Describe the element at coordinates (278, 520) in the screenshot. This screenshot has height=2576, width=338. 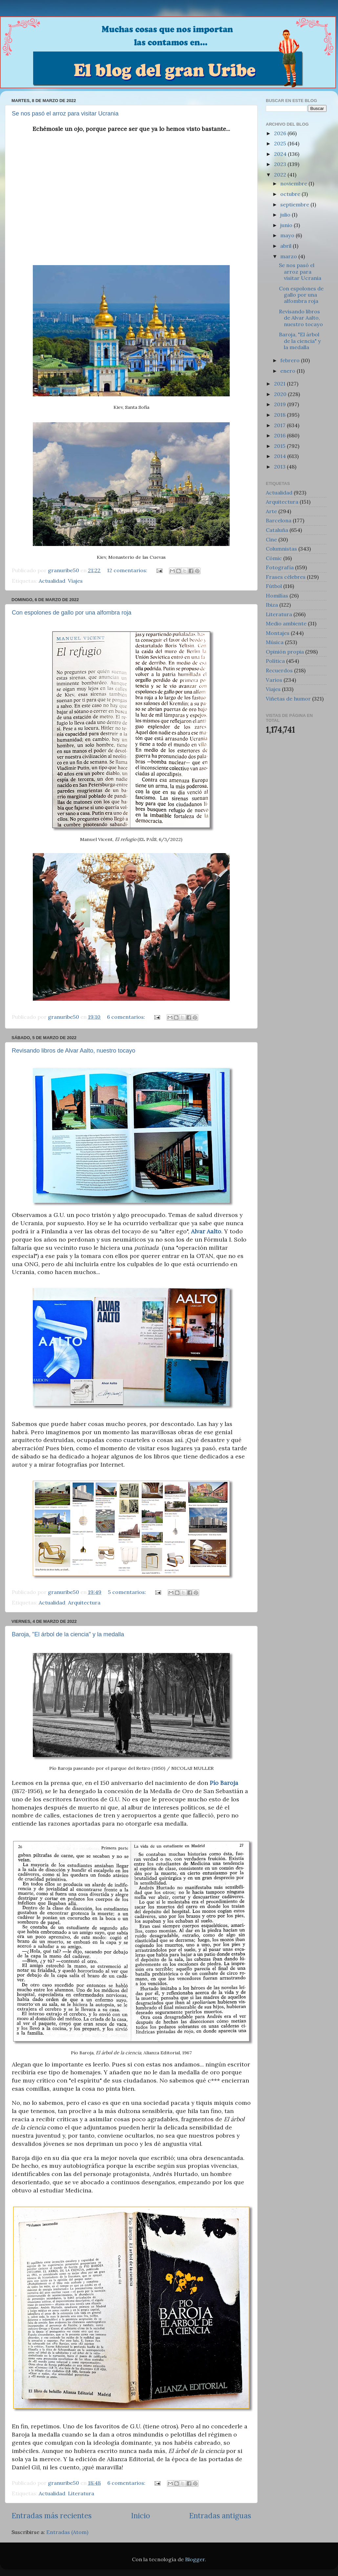
I see `Barcelona` at that location.